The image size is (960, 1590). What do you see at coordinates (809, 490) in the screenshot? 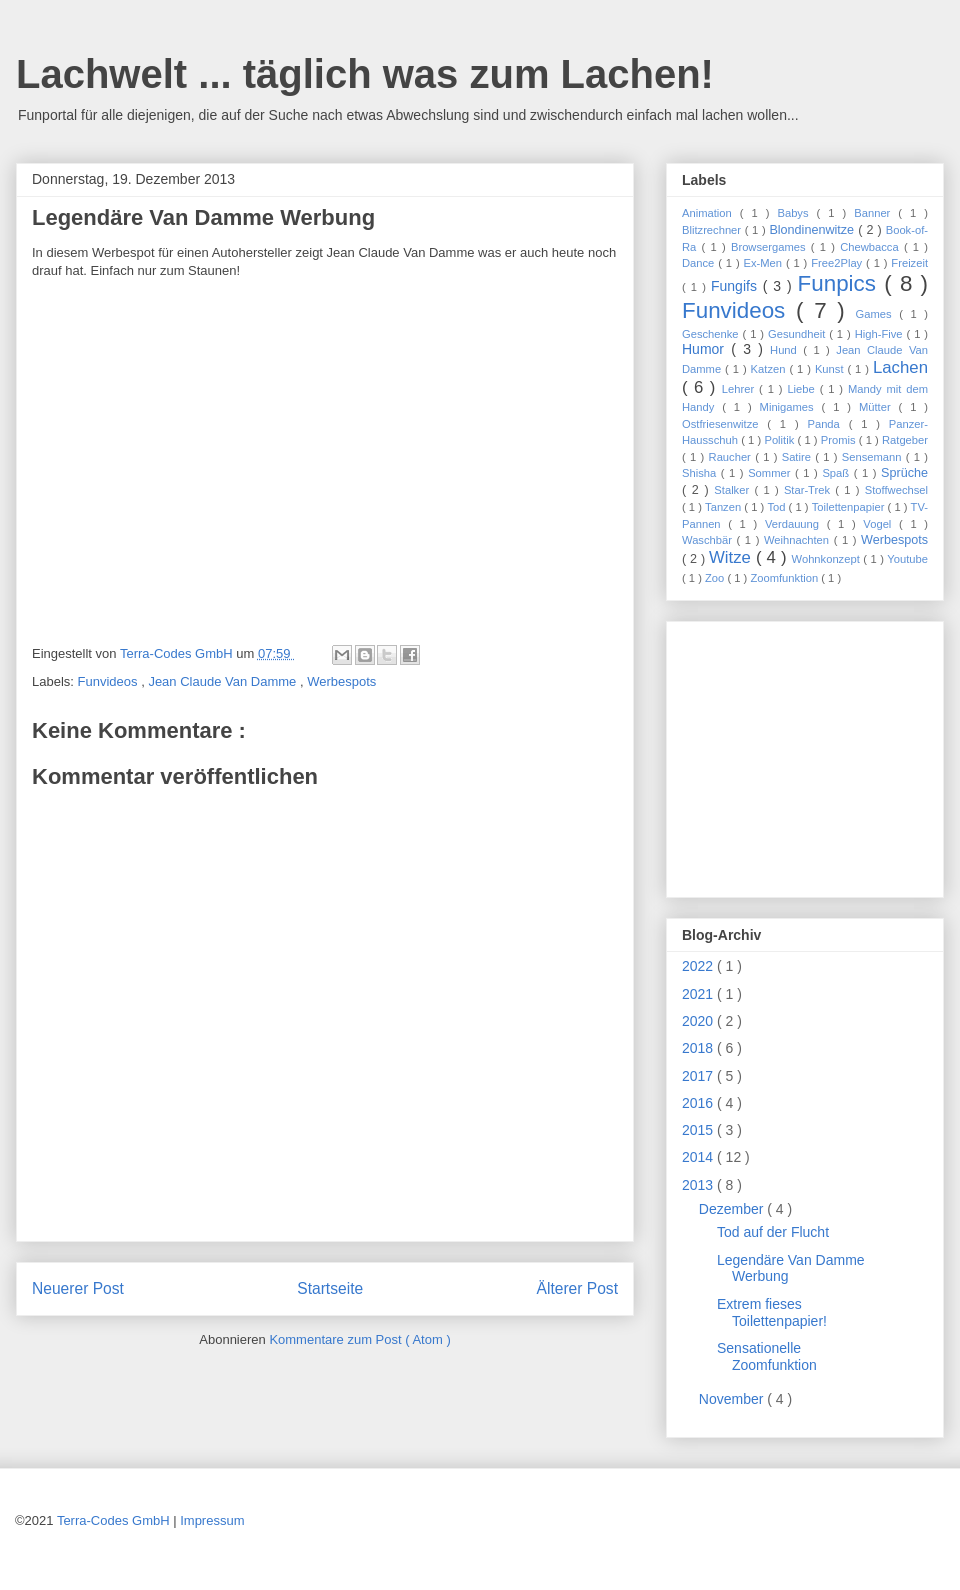
I see `Star-Trek` at bounding box center [809, 490].